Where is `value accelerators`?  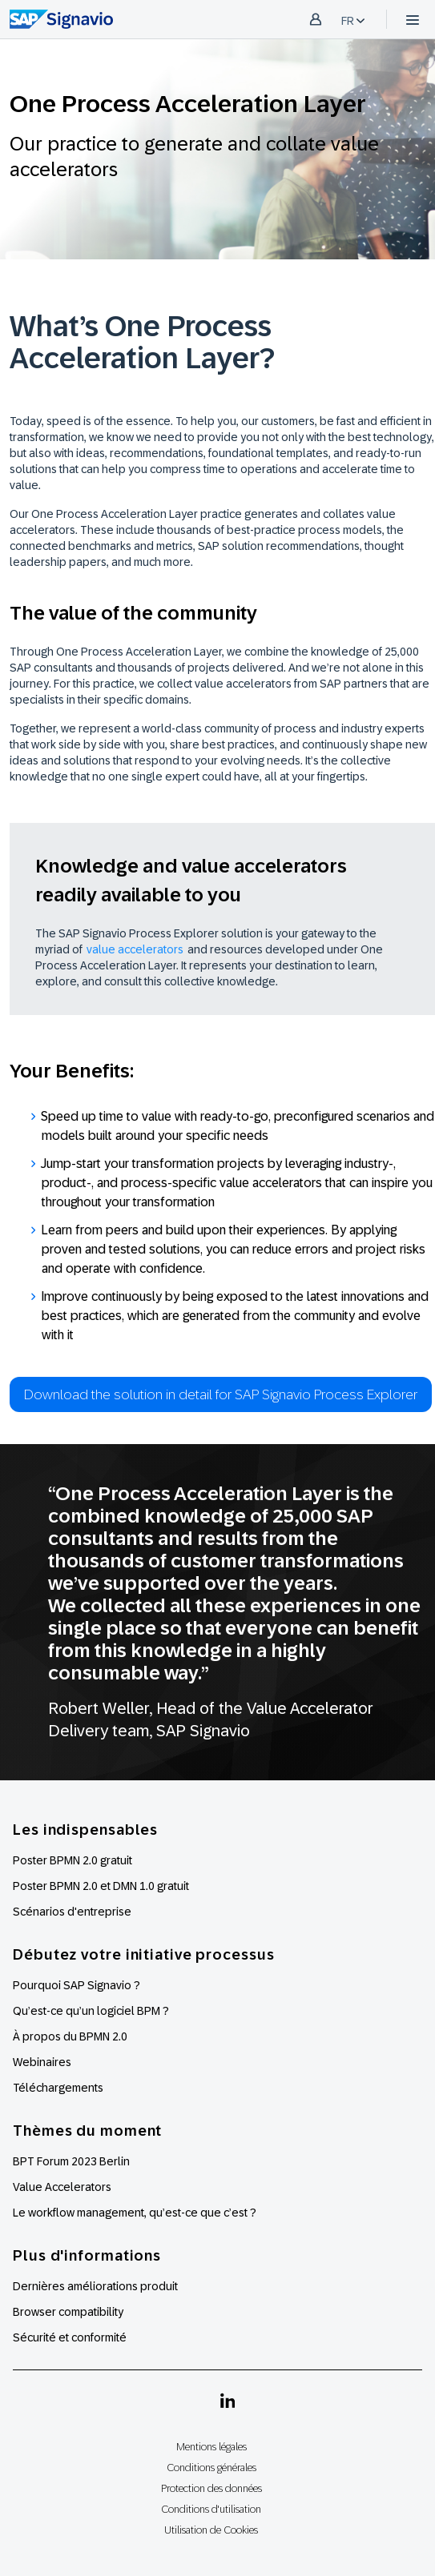 value accelerators is located at coordinates (135, 949).